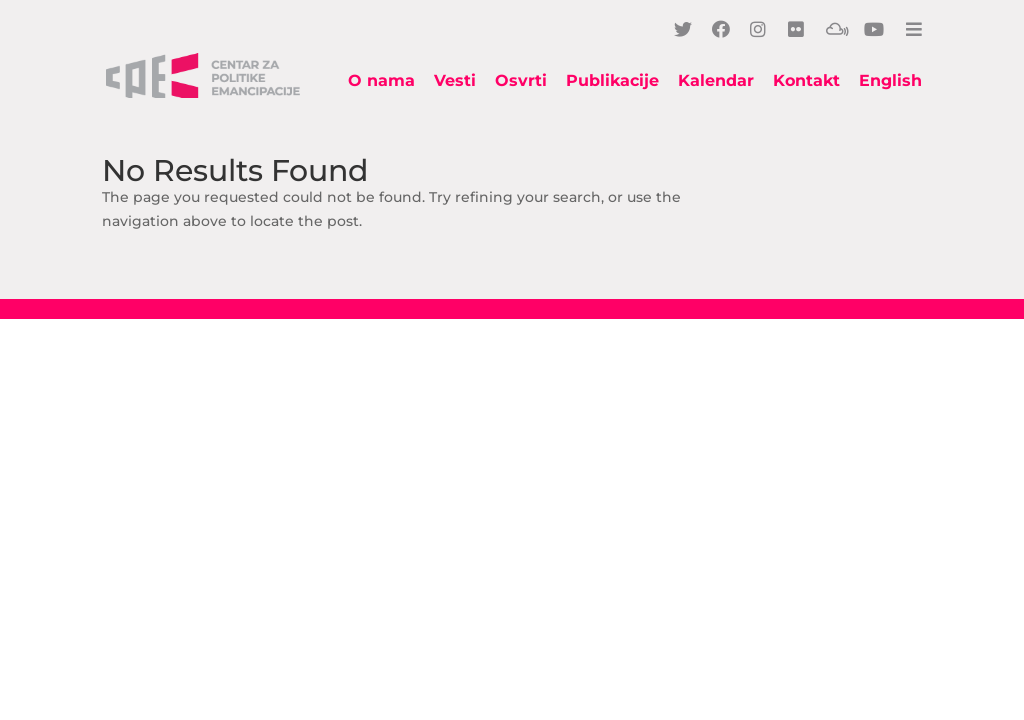  Describe the element at coordinates (381, 82) in the screenshot. I see `O nama` at that location.